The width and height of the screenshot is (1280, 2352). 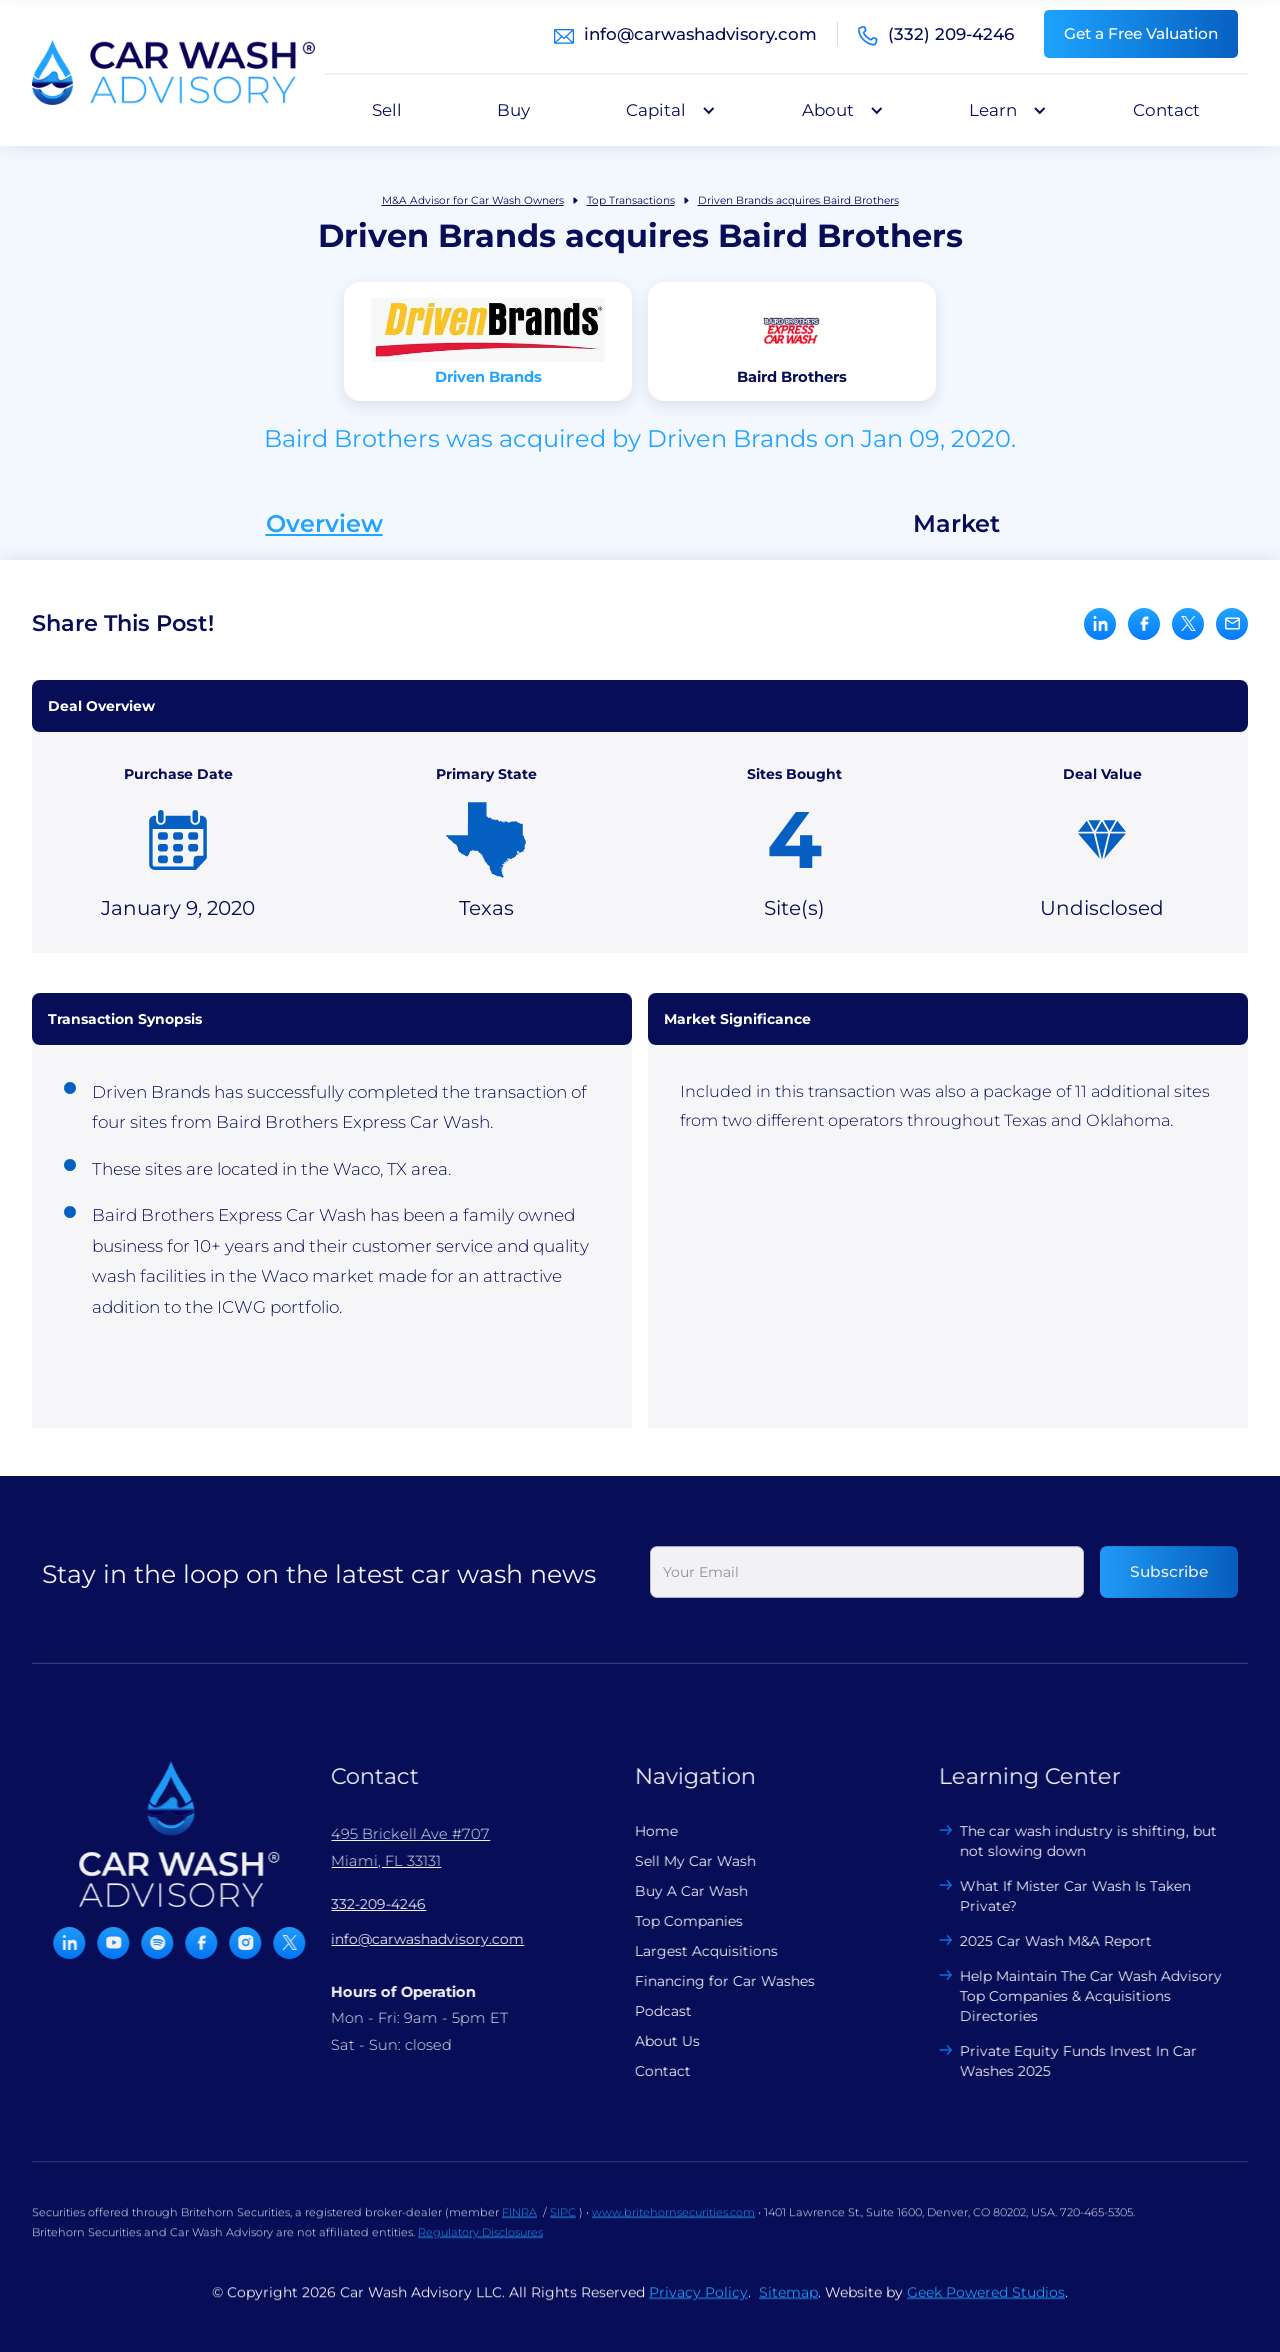 I want to click on 495 Brickell Ave #707 Miami, FL 33131, so click(x=399, y=1847).